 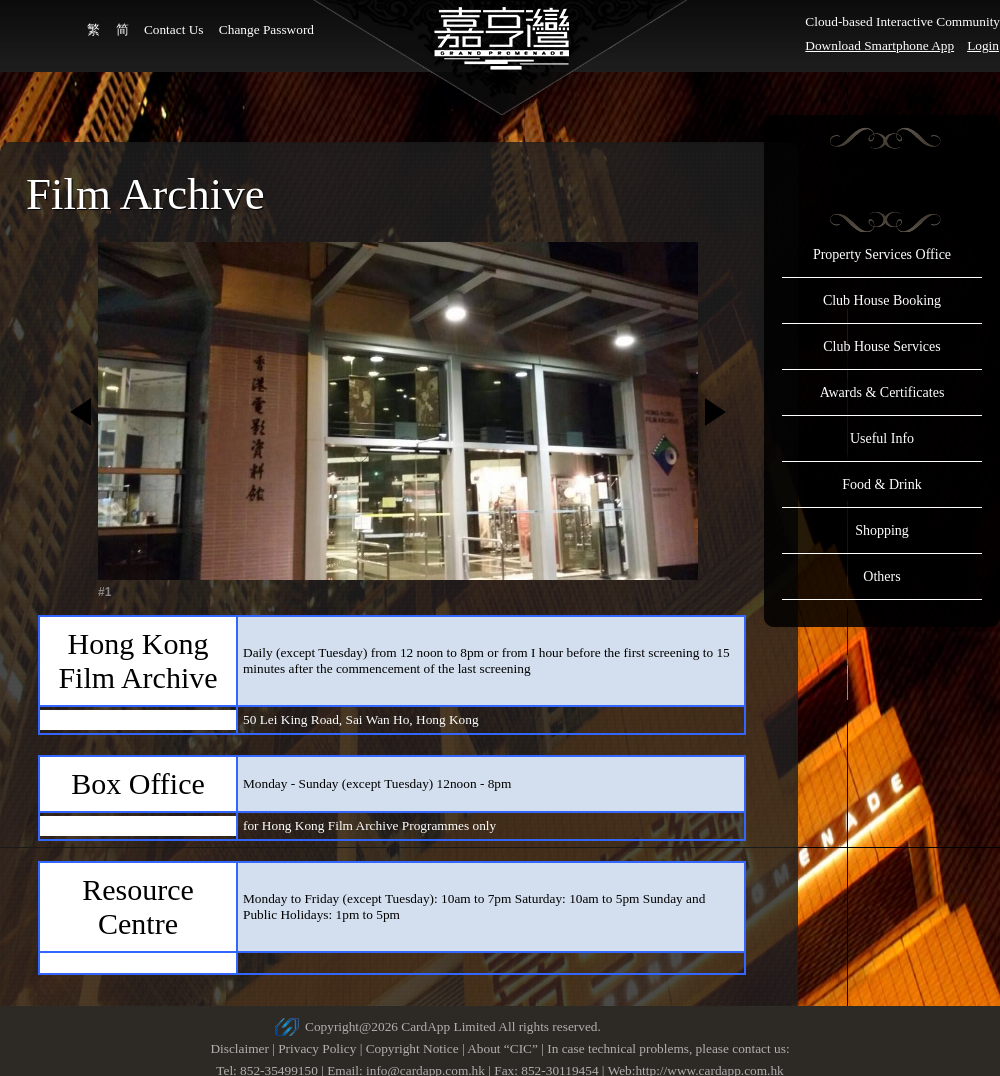 What do you see at coordinates (317, 1048) in the screenshot?
I see `Privacy Policy` at bounding box center [317, 1048].